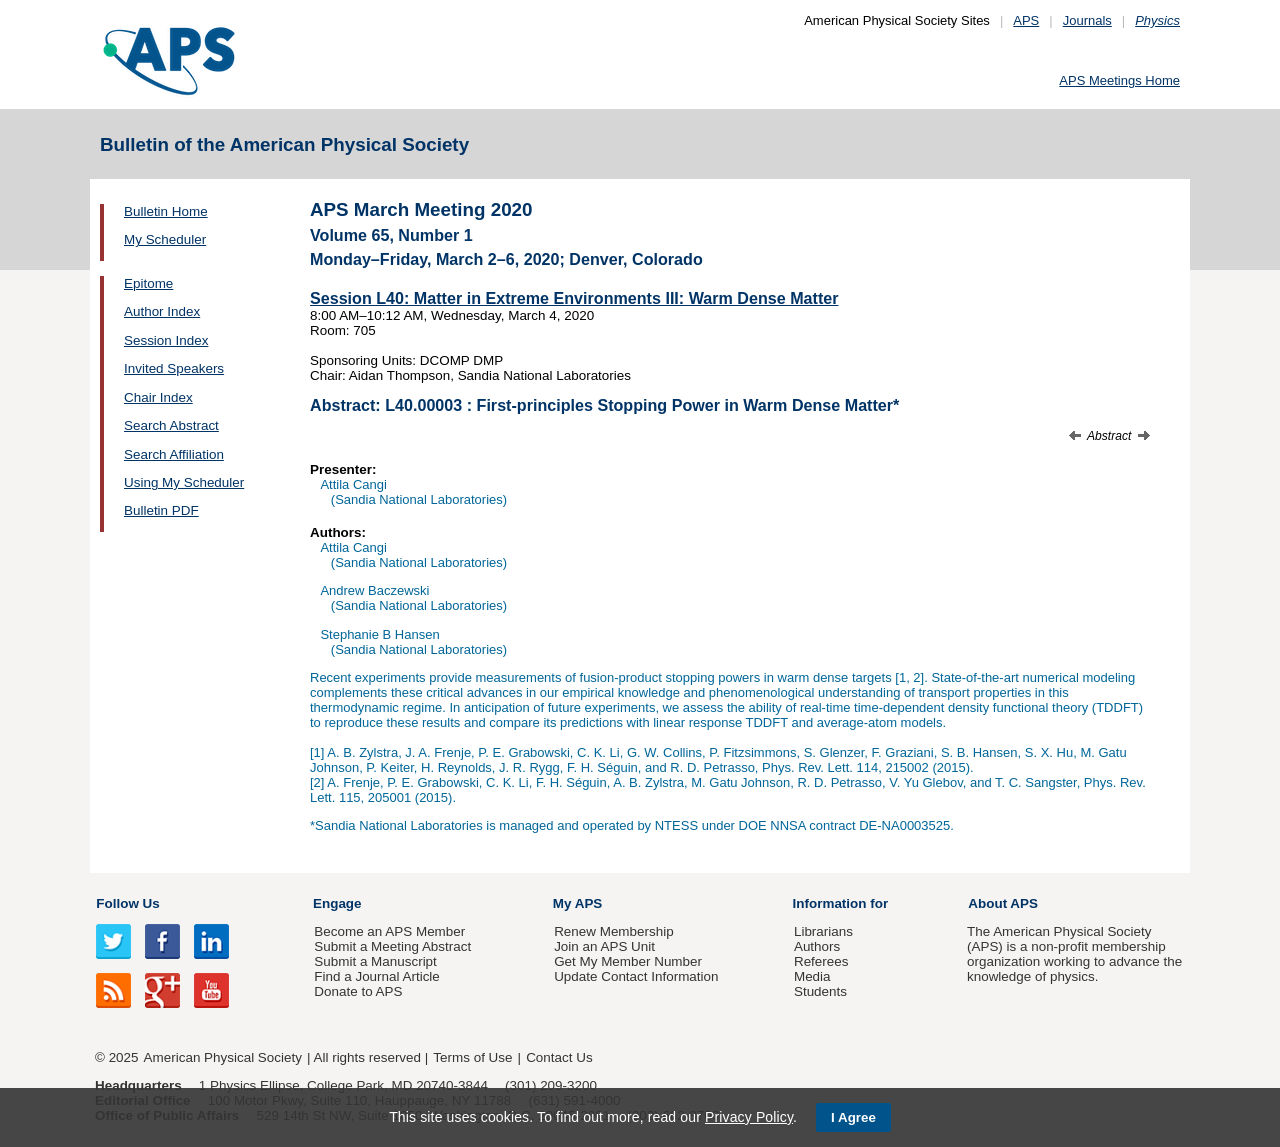 The image size is (1280, 1147). I want to click on Chair Index, so click(158, 397).